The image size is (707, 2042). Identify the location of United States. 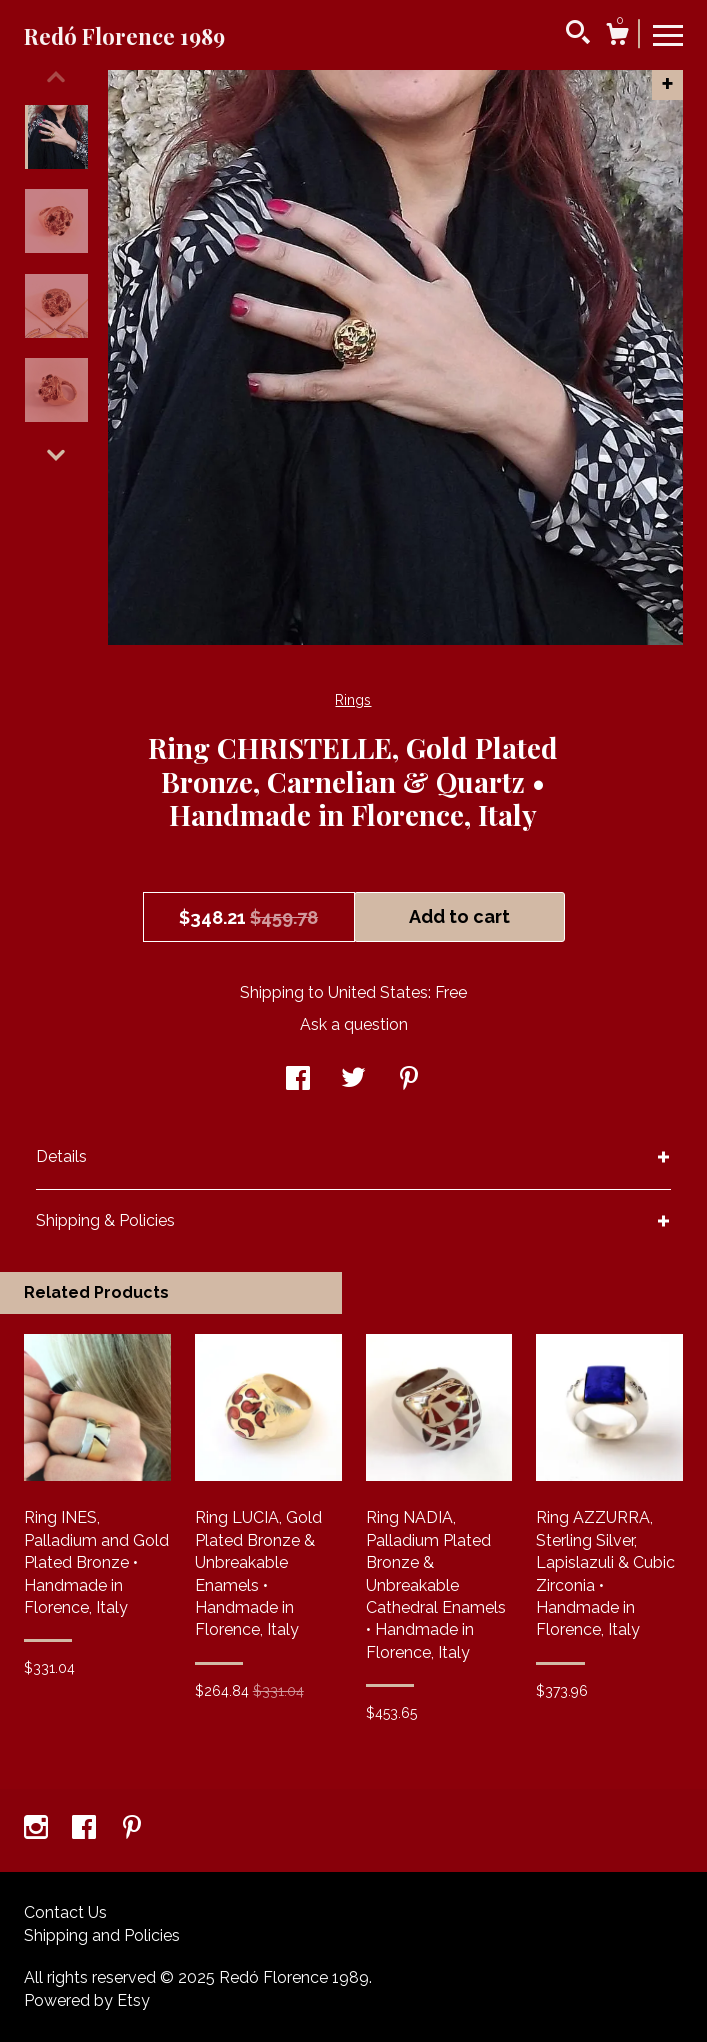
(378, 992).